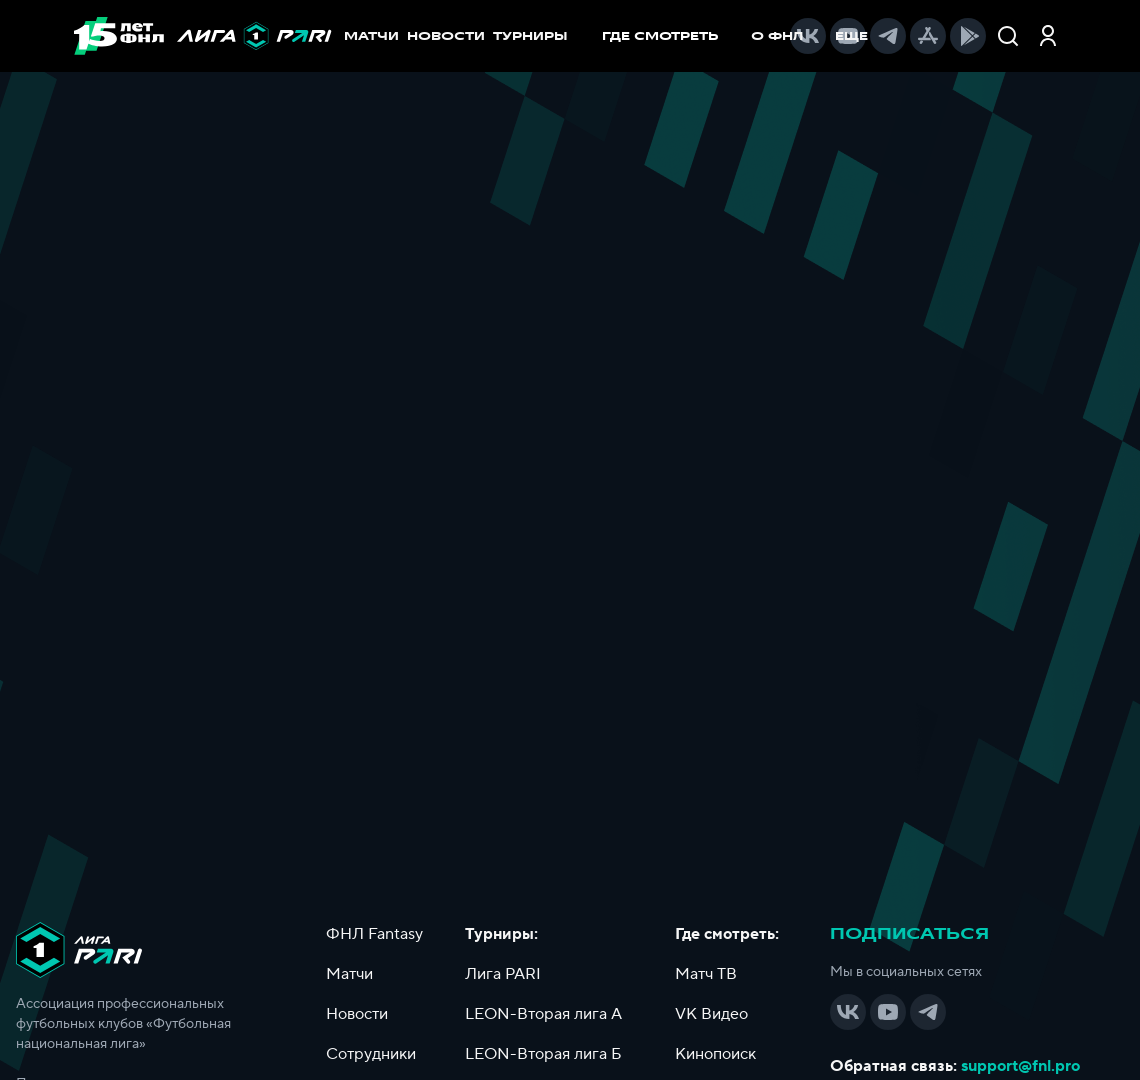 This screenshot has width=1140, height=1080. I want to click on Сотрудники, so click(371, 1054).